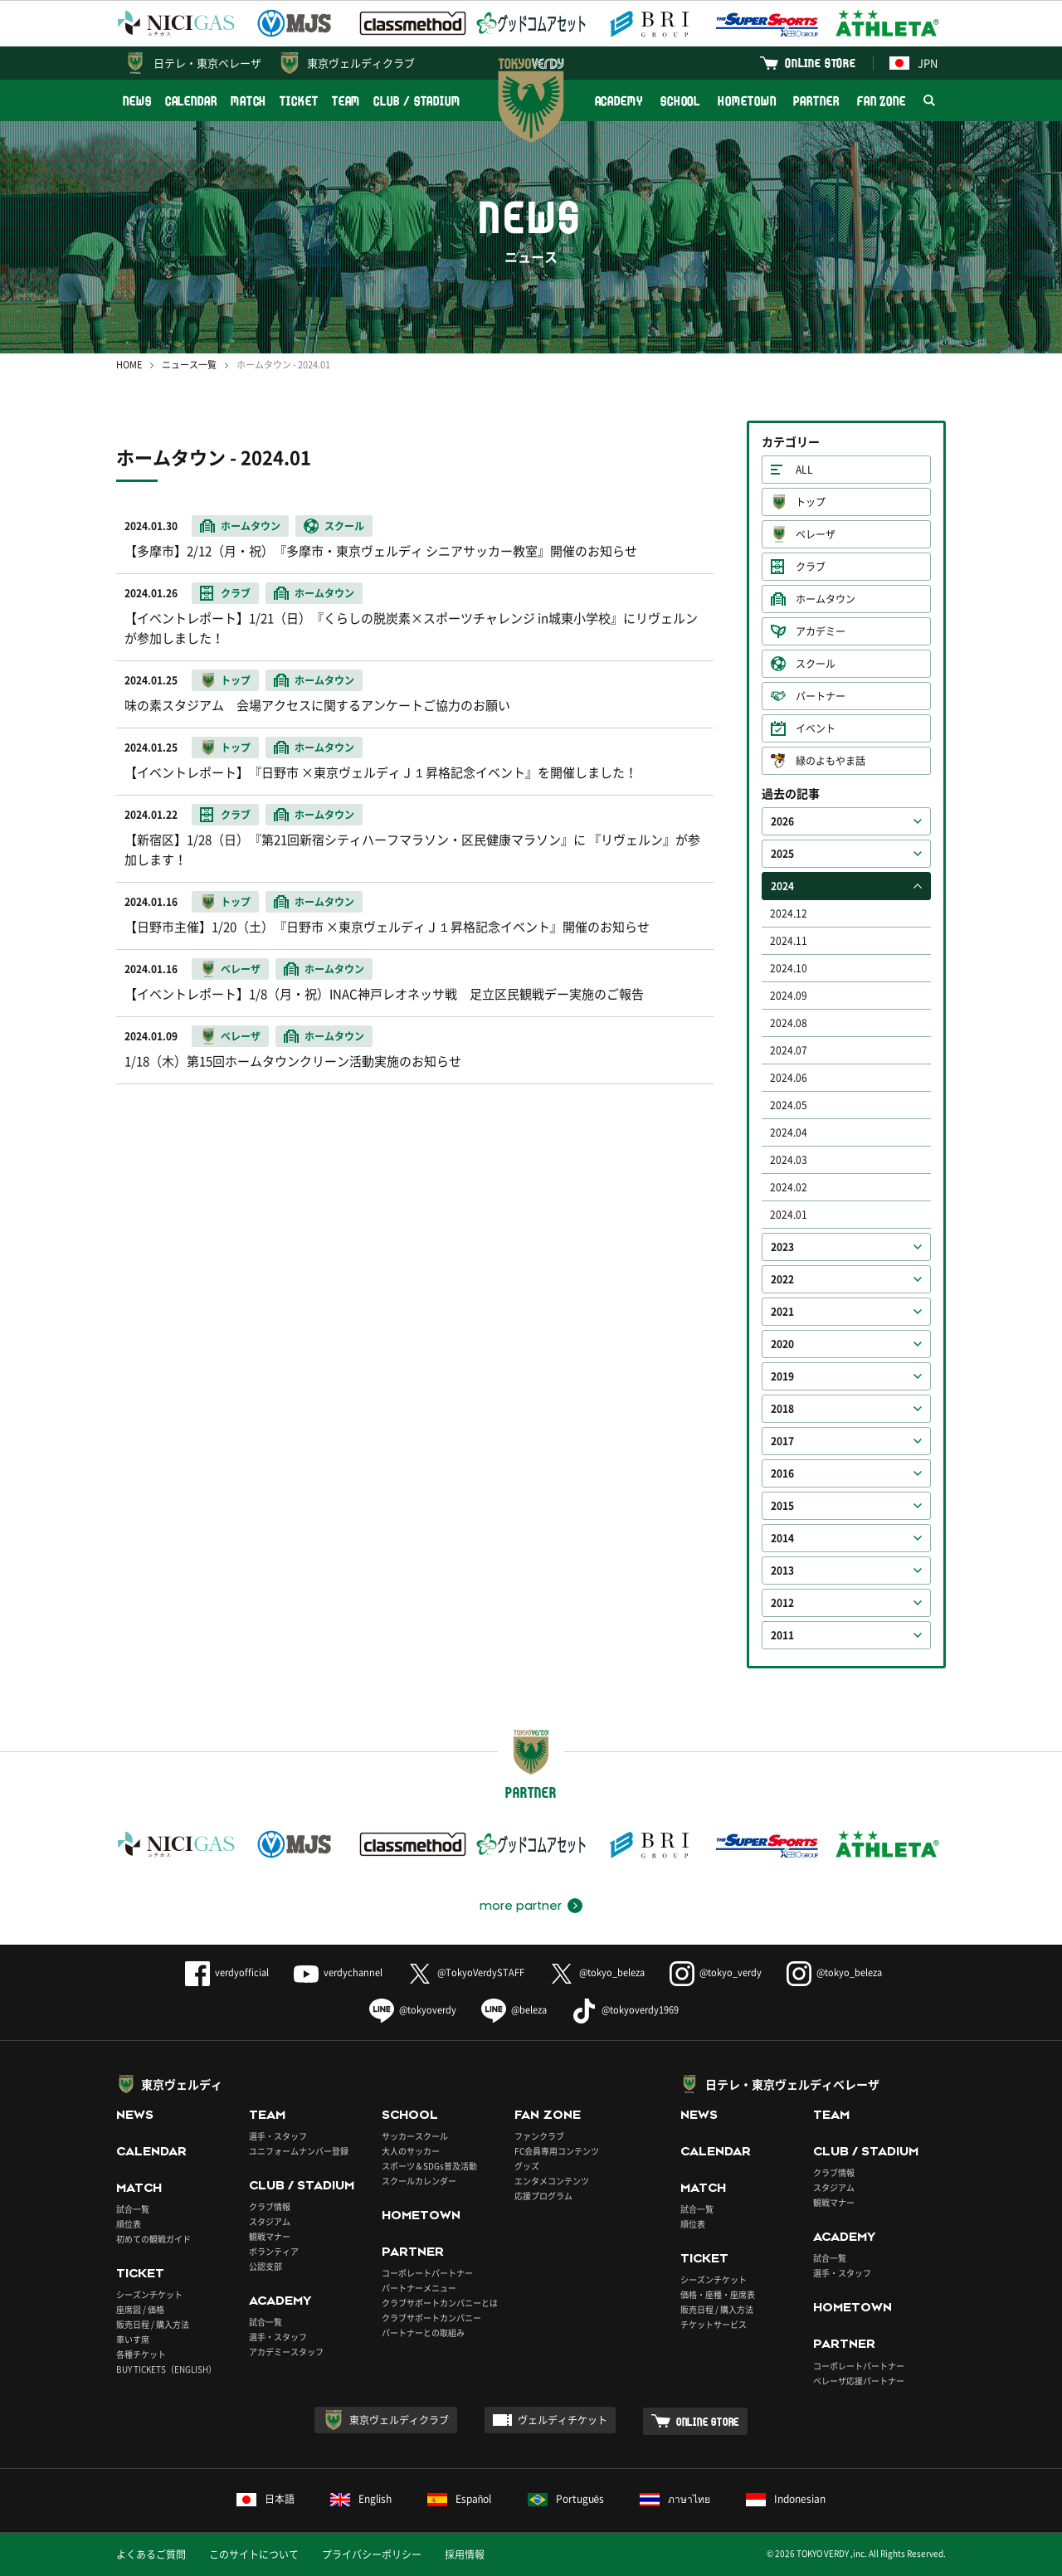 Image resolution: width=1062 pixels, height=2576 pixels. What do you see at coordinates (782, 1635) in the screenshot?
I see `2011` at bounding box center [782, 1635].